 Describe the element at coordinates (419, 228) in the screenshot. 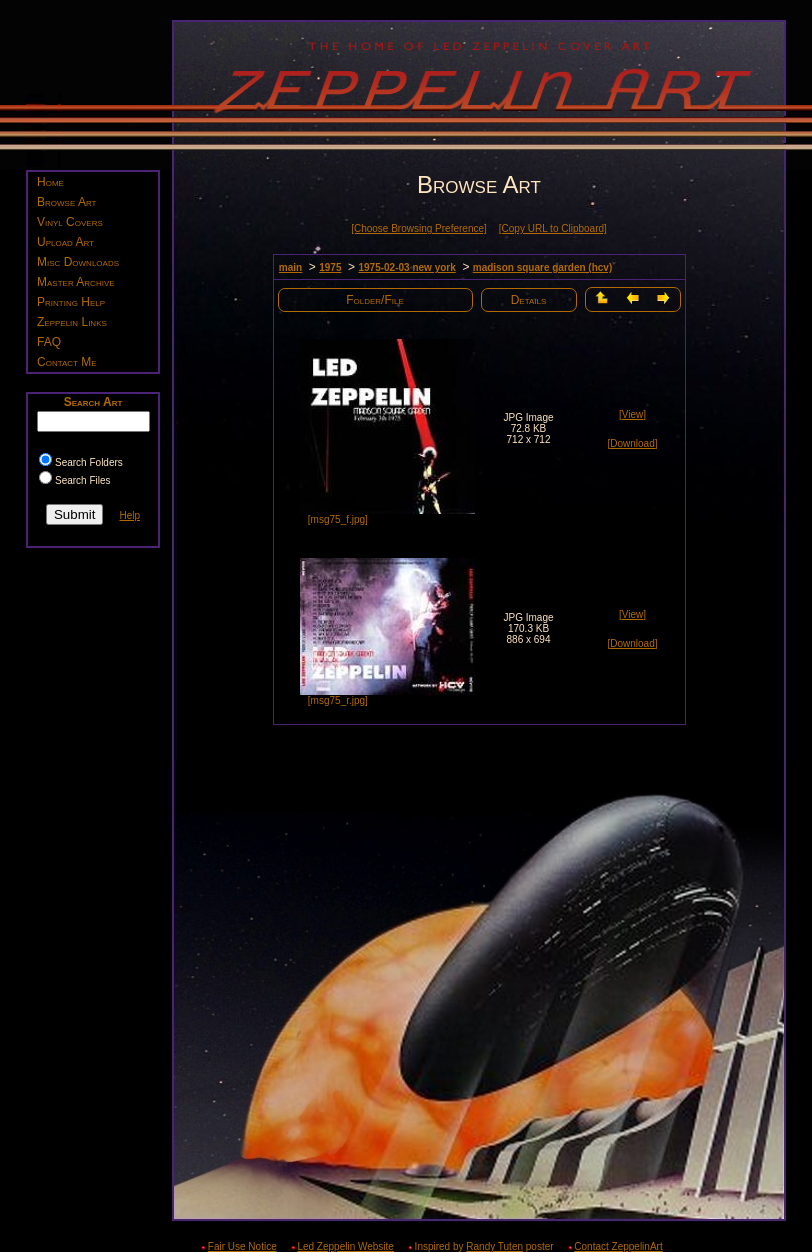

I see `[Choose Browsing Preference]` at that location.